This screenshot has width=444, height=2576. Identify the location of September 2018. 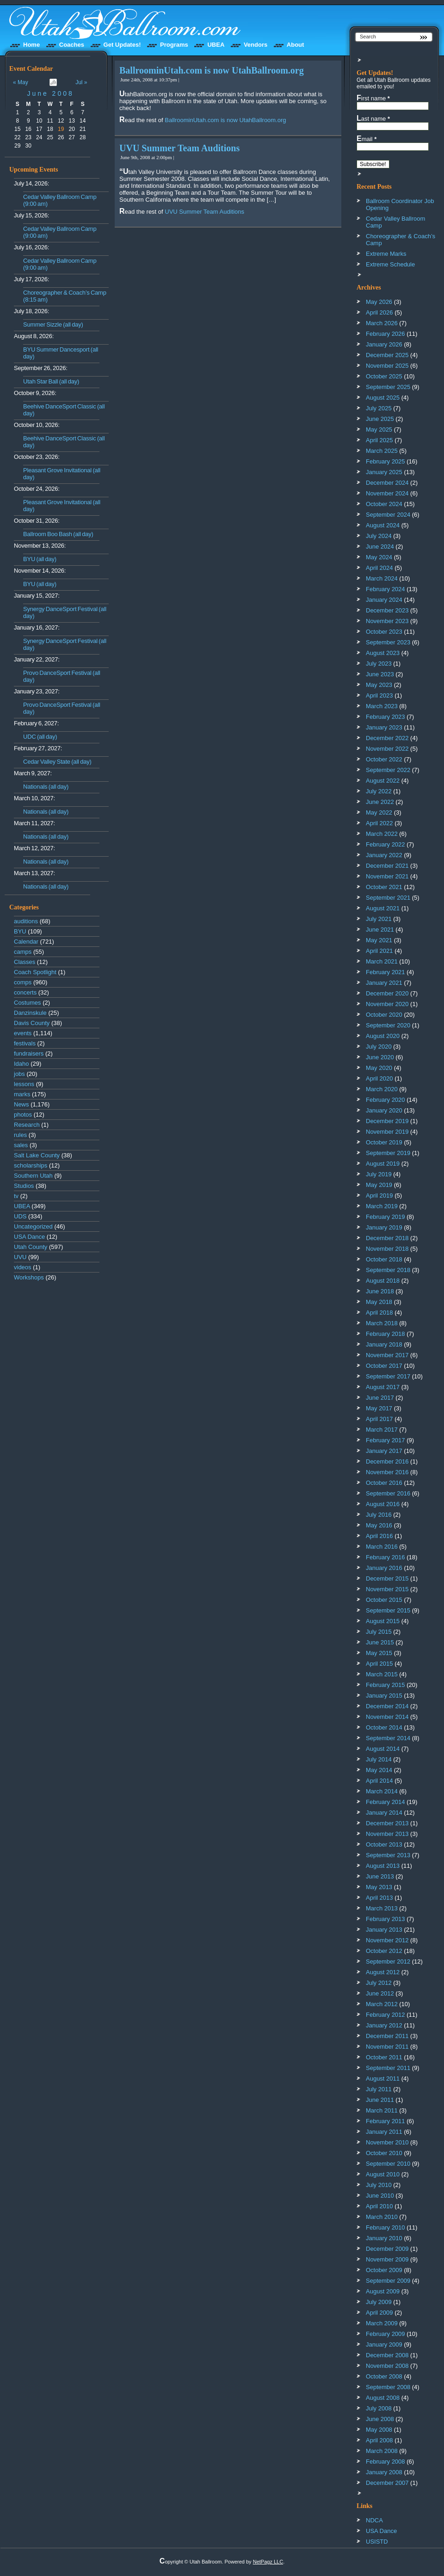
(388, 1269).